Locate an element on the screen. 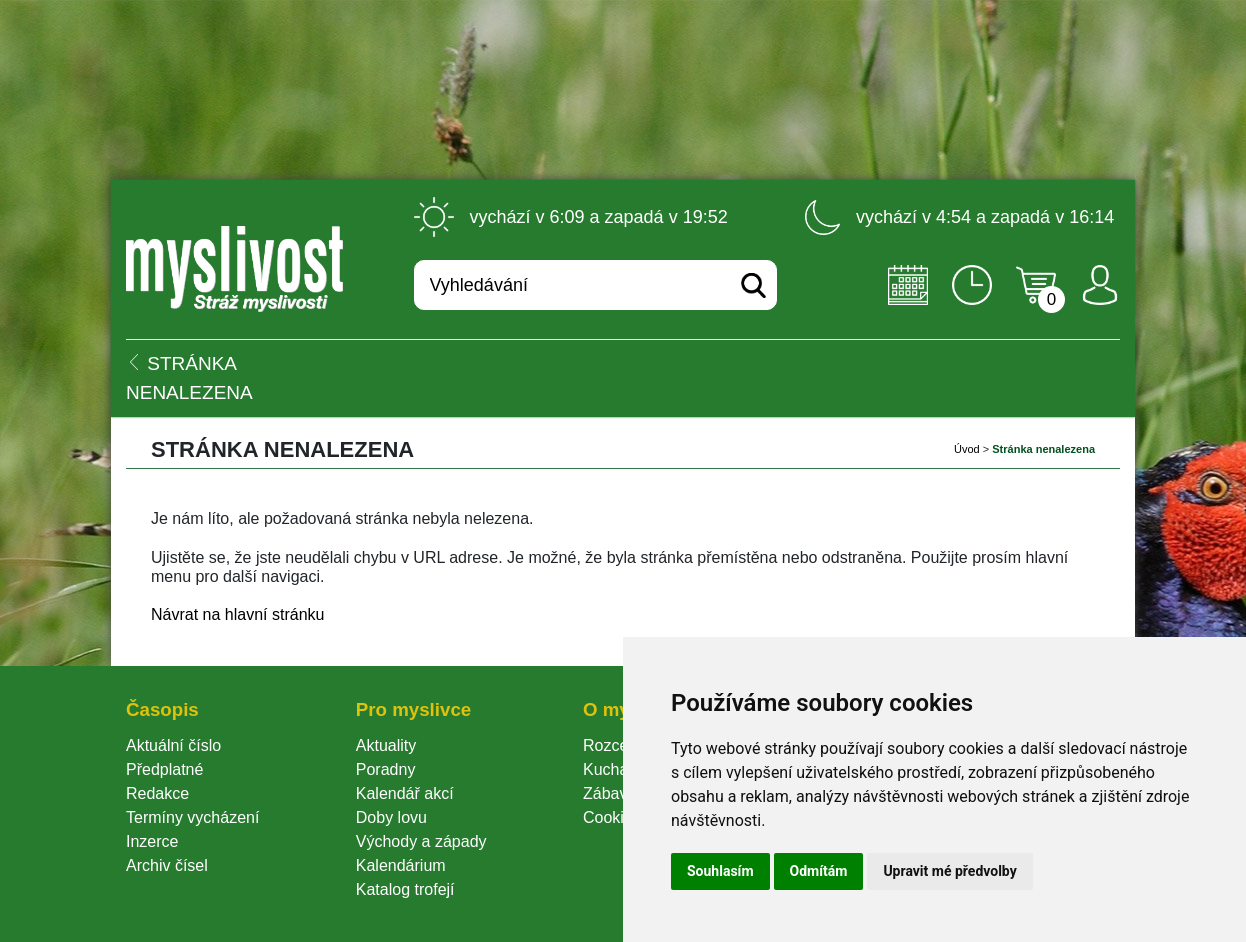 The height and width of the screenshot is (942, 1246). Aktuality is located at coordinates (386, 745).